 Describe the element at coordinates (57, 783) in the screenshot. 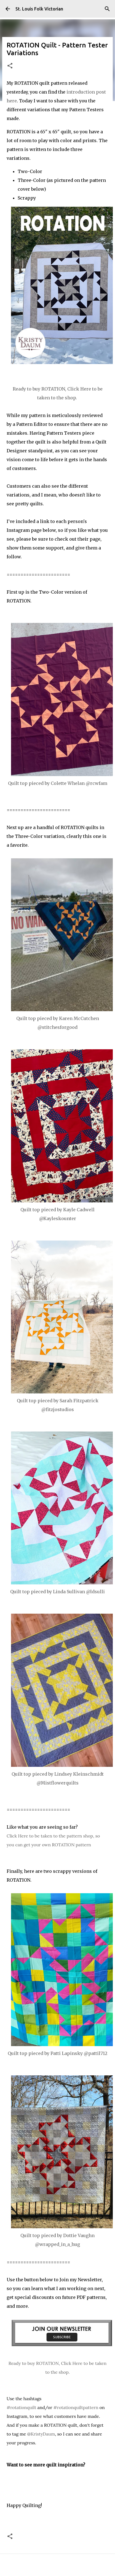

I see `Quilt top pieced by Colette Whelan @rcwfam` at that location.